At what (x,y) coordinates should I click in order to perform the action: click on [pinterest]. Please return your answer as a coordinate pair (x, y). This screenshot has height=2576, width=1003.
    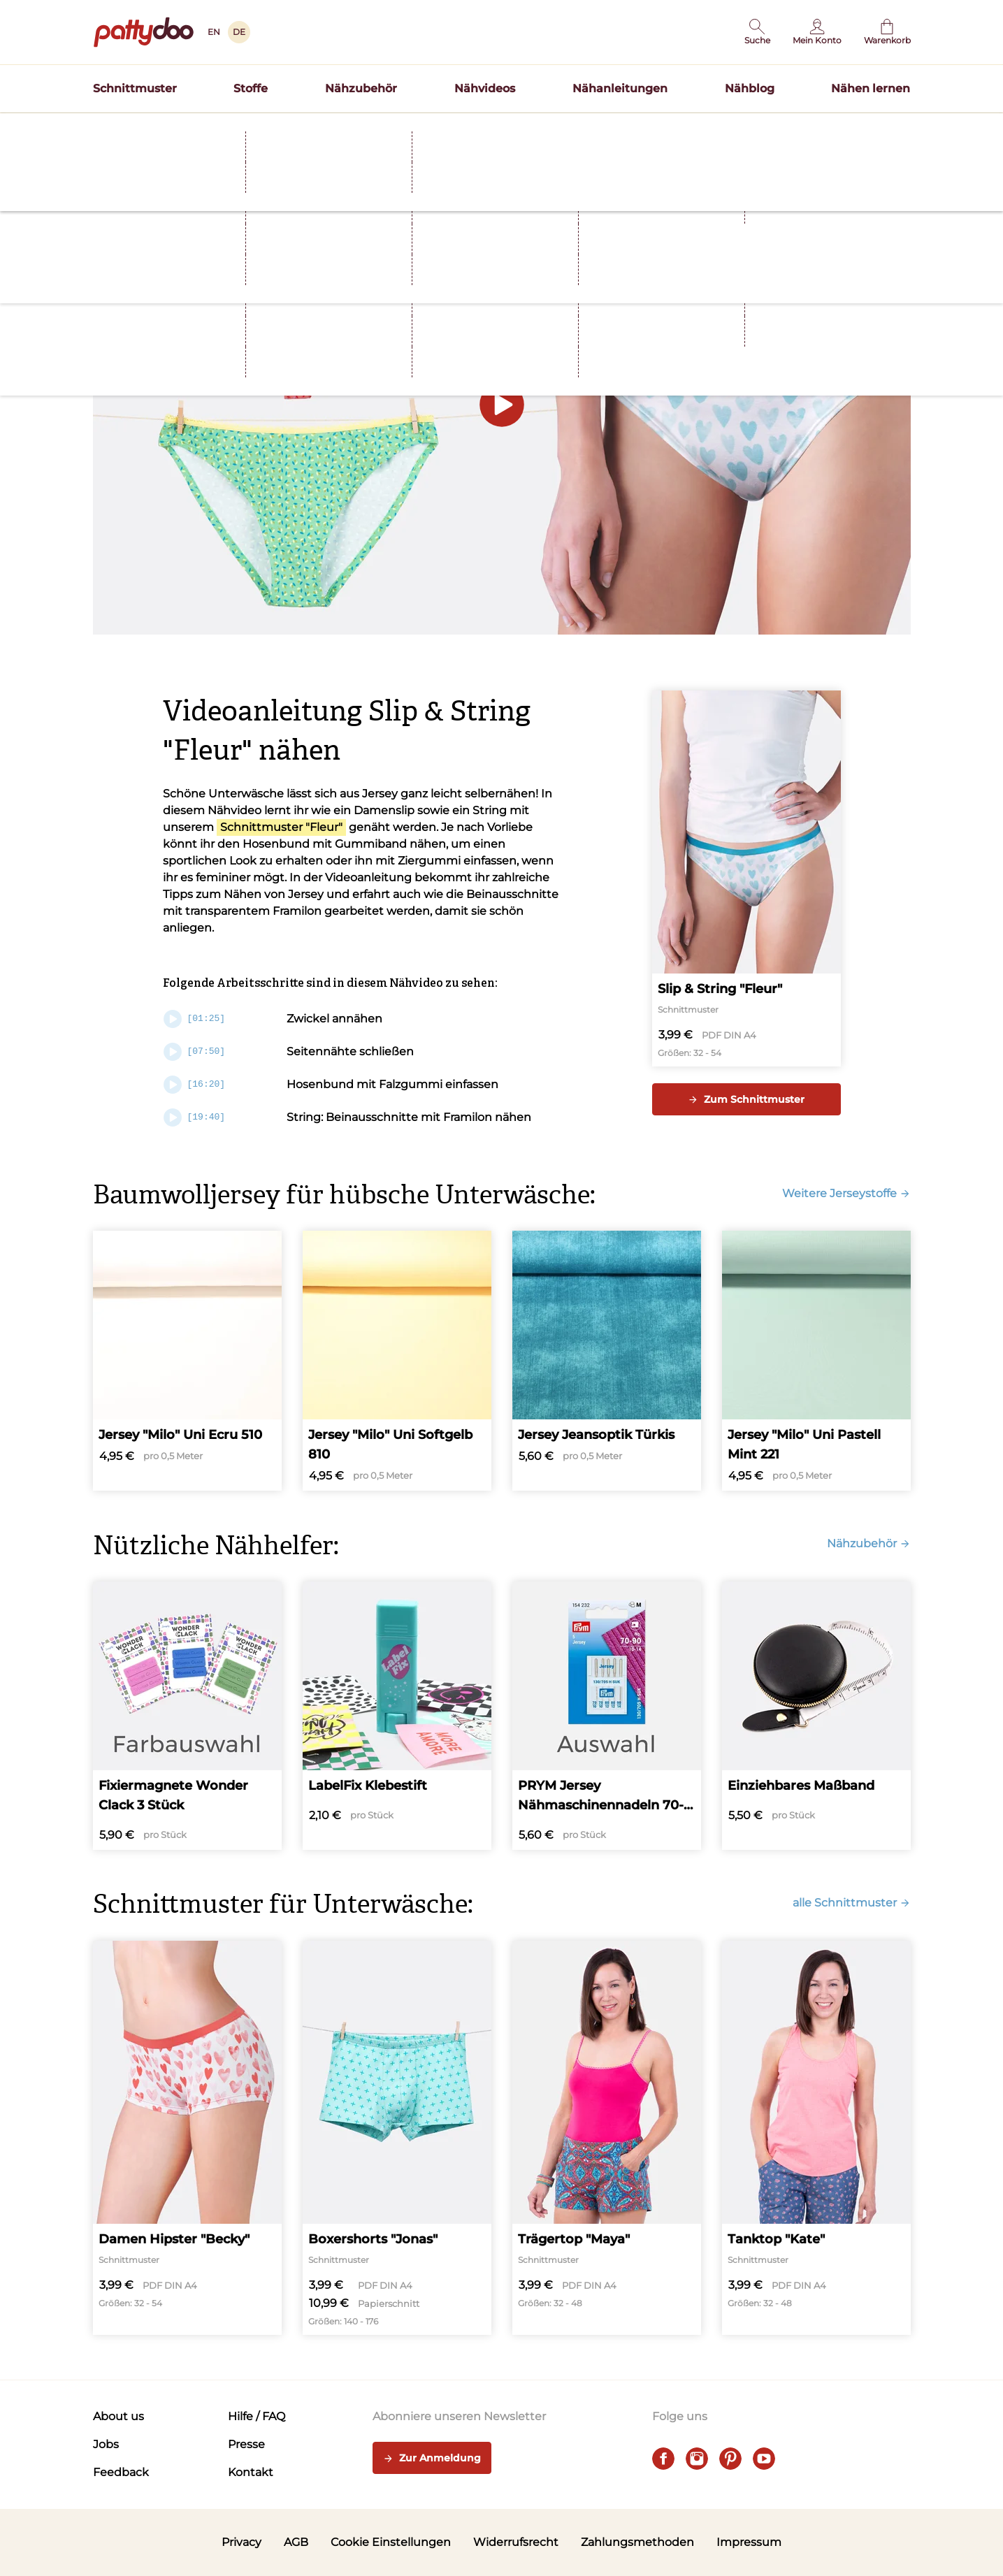
    Looking at the image, I should click on (730, 2458).